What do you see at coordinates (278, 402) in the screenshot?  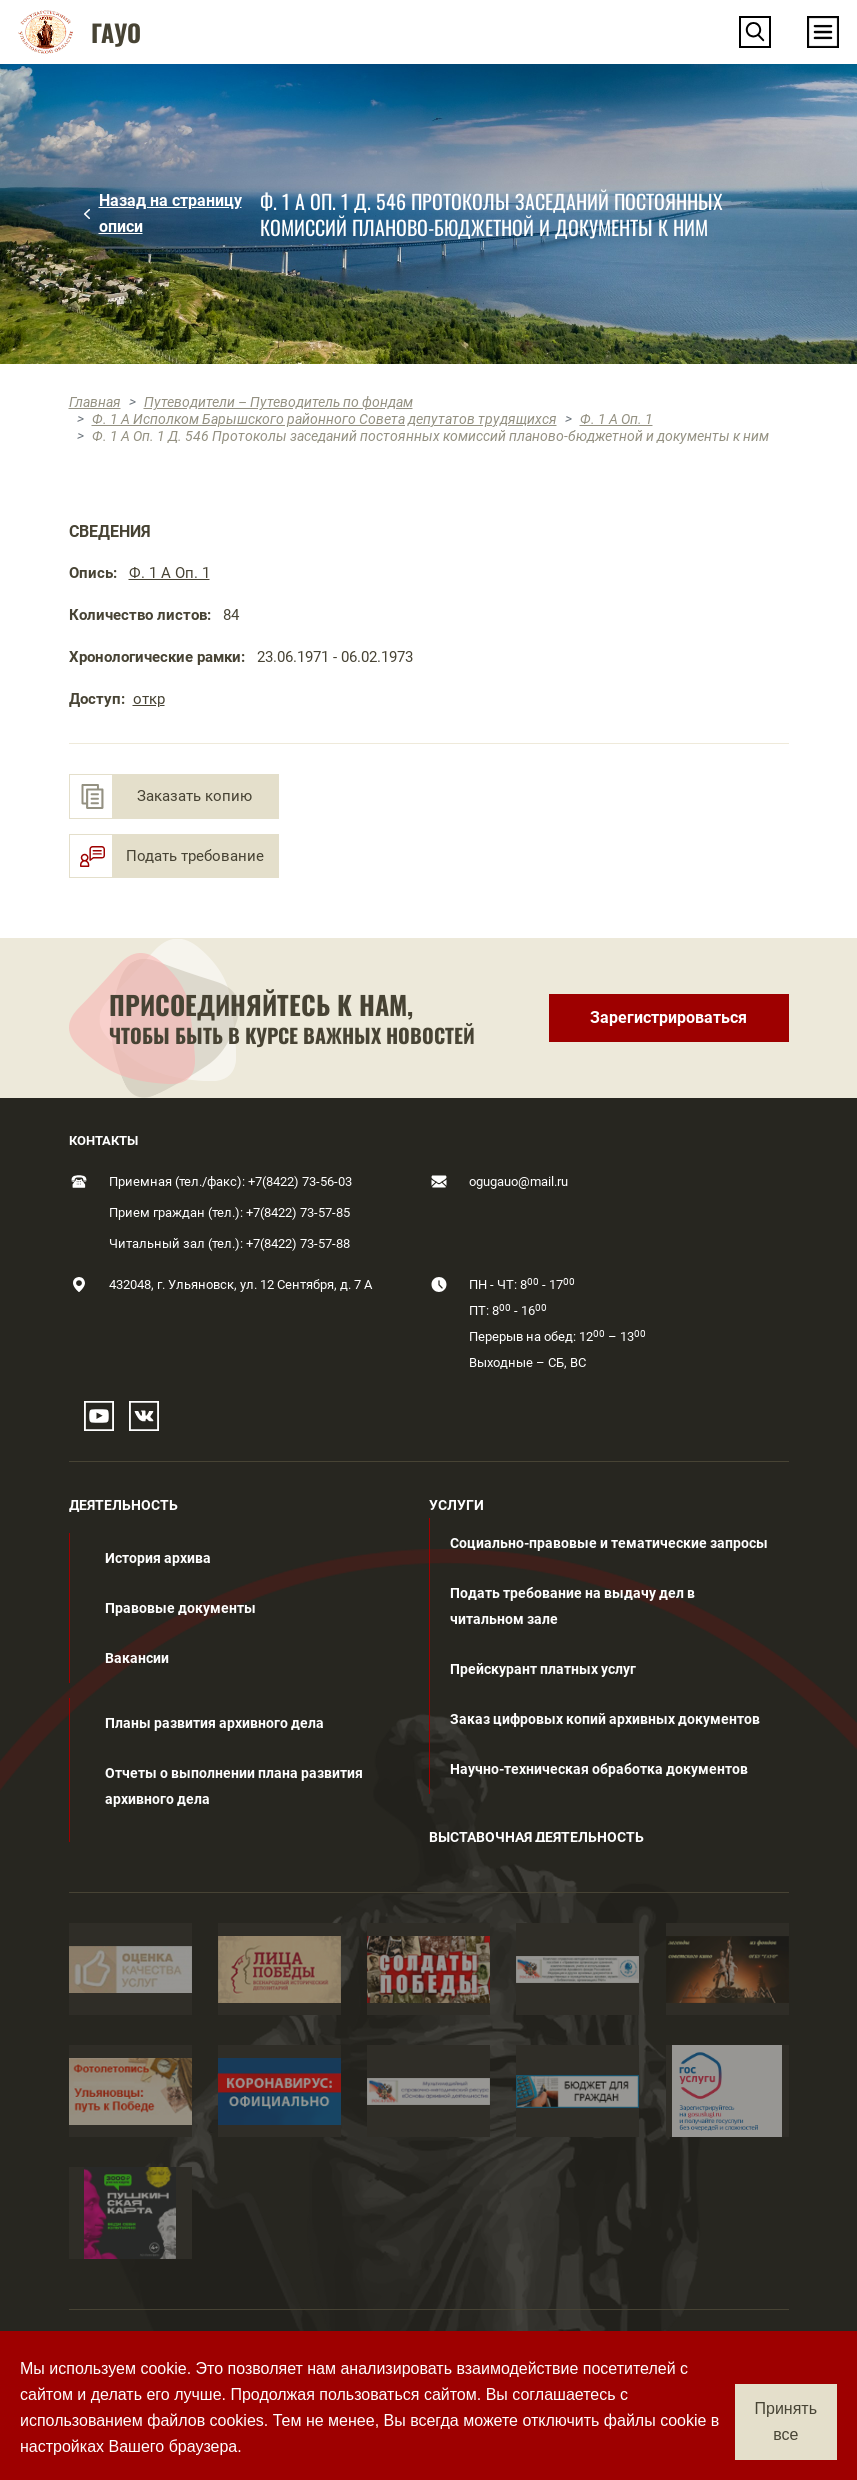 I see `Путеводители – Путеводитель по фондам` at bounding box center [278, 402].